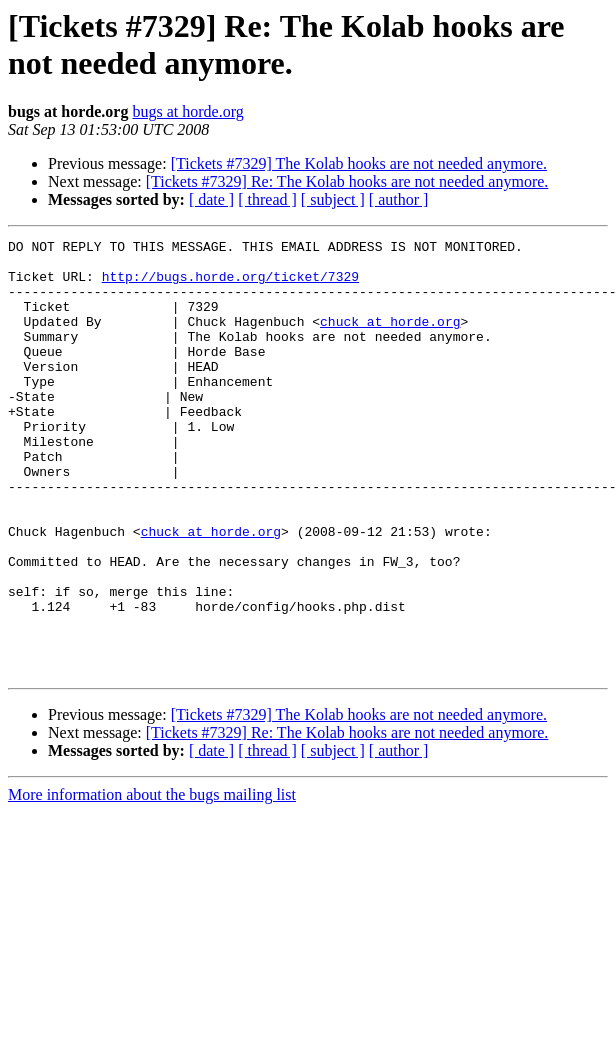  Describe the element at coordinates (347, 181) in the screenshot. I see `[Tickets #7329] Re: The Kolab hooks are not needed anymore.` at that location.